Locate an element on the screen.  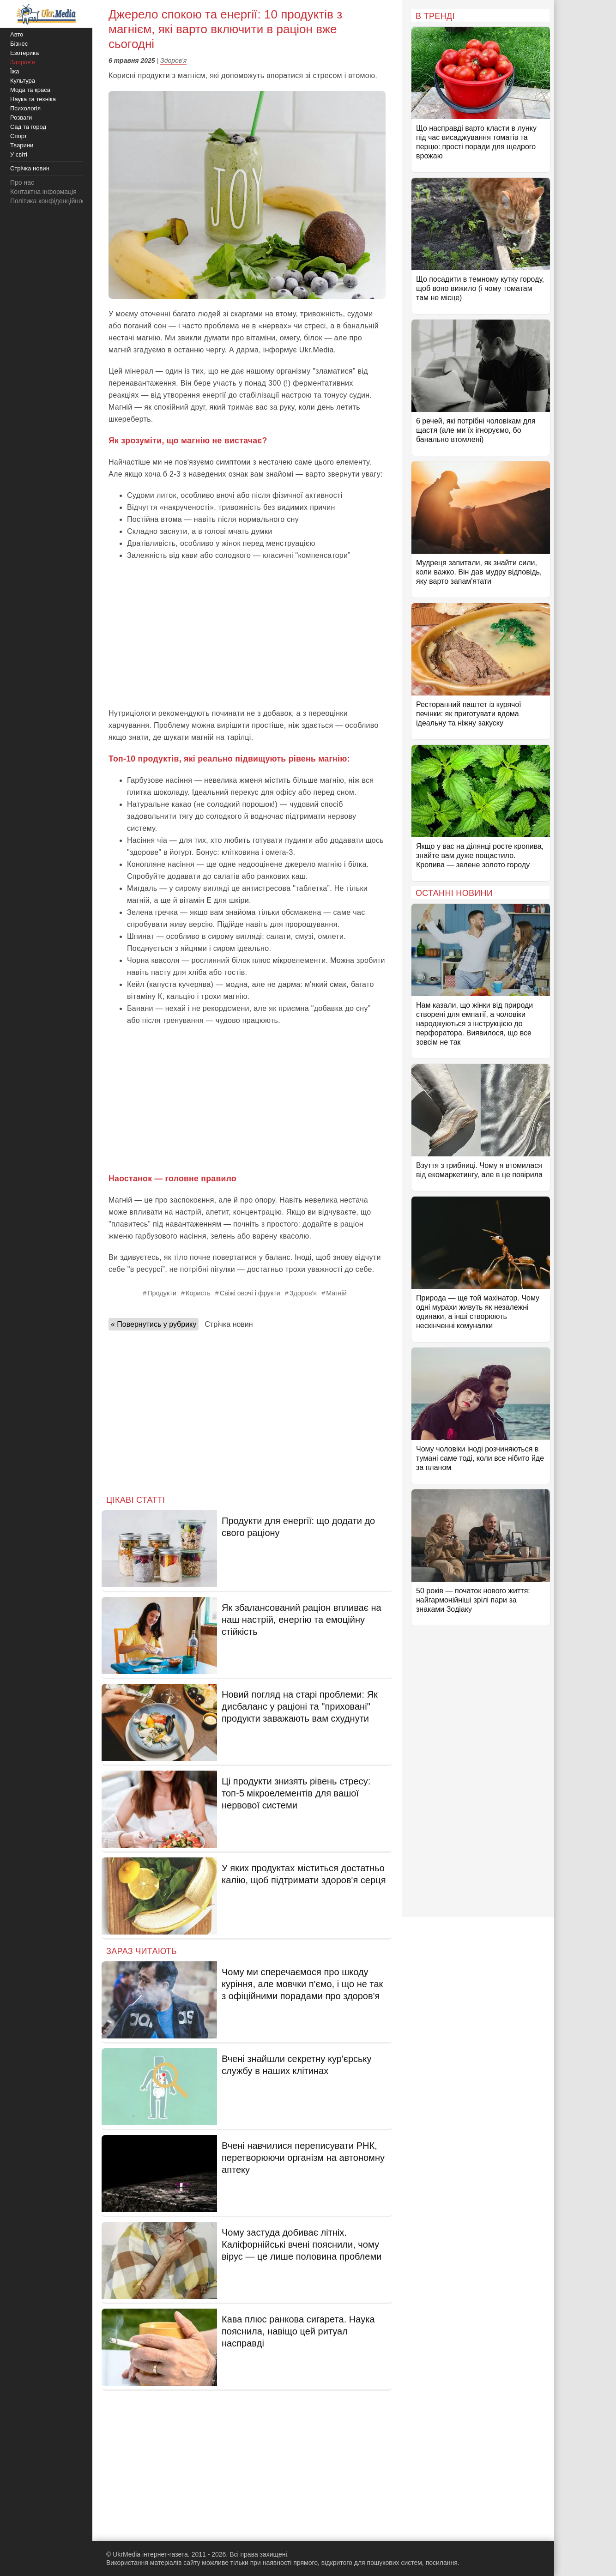
Наука та техніка is located at coordinates (33, 99).